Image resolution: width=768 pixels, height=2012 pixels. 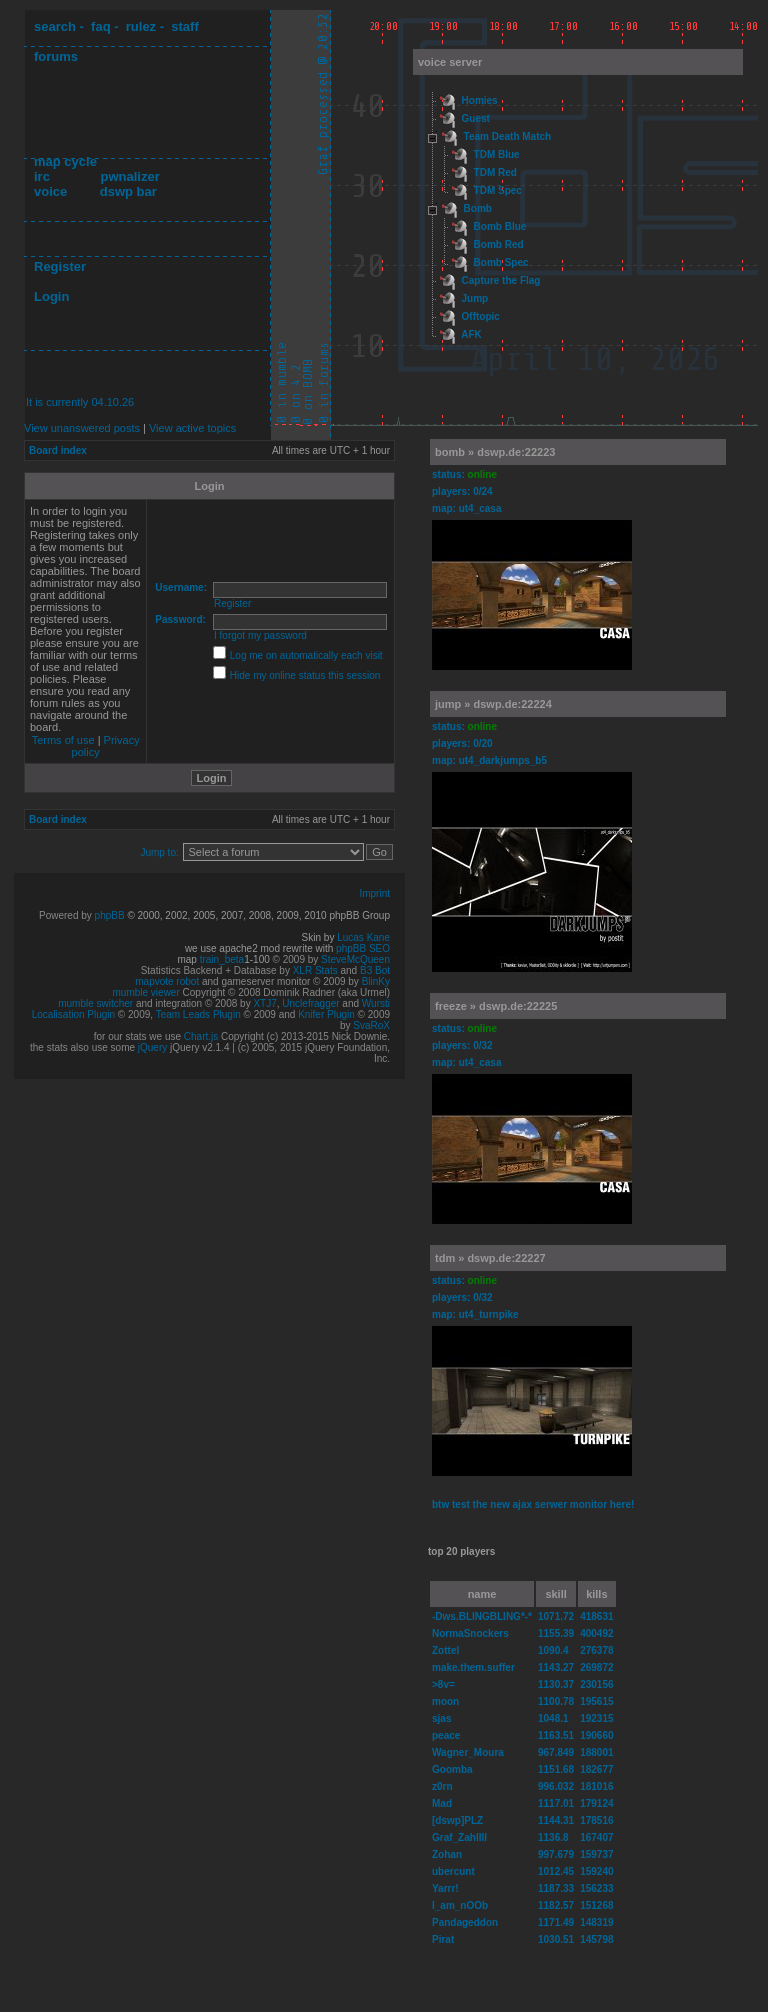 What do you see at coordinates (128, 191) in the screenshot?
I see `dswp bar` at bounding box center [128, 191].